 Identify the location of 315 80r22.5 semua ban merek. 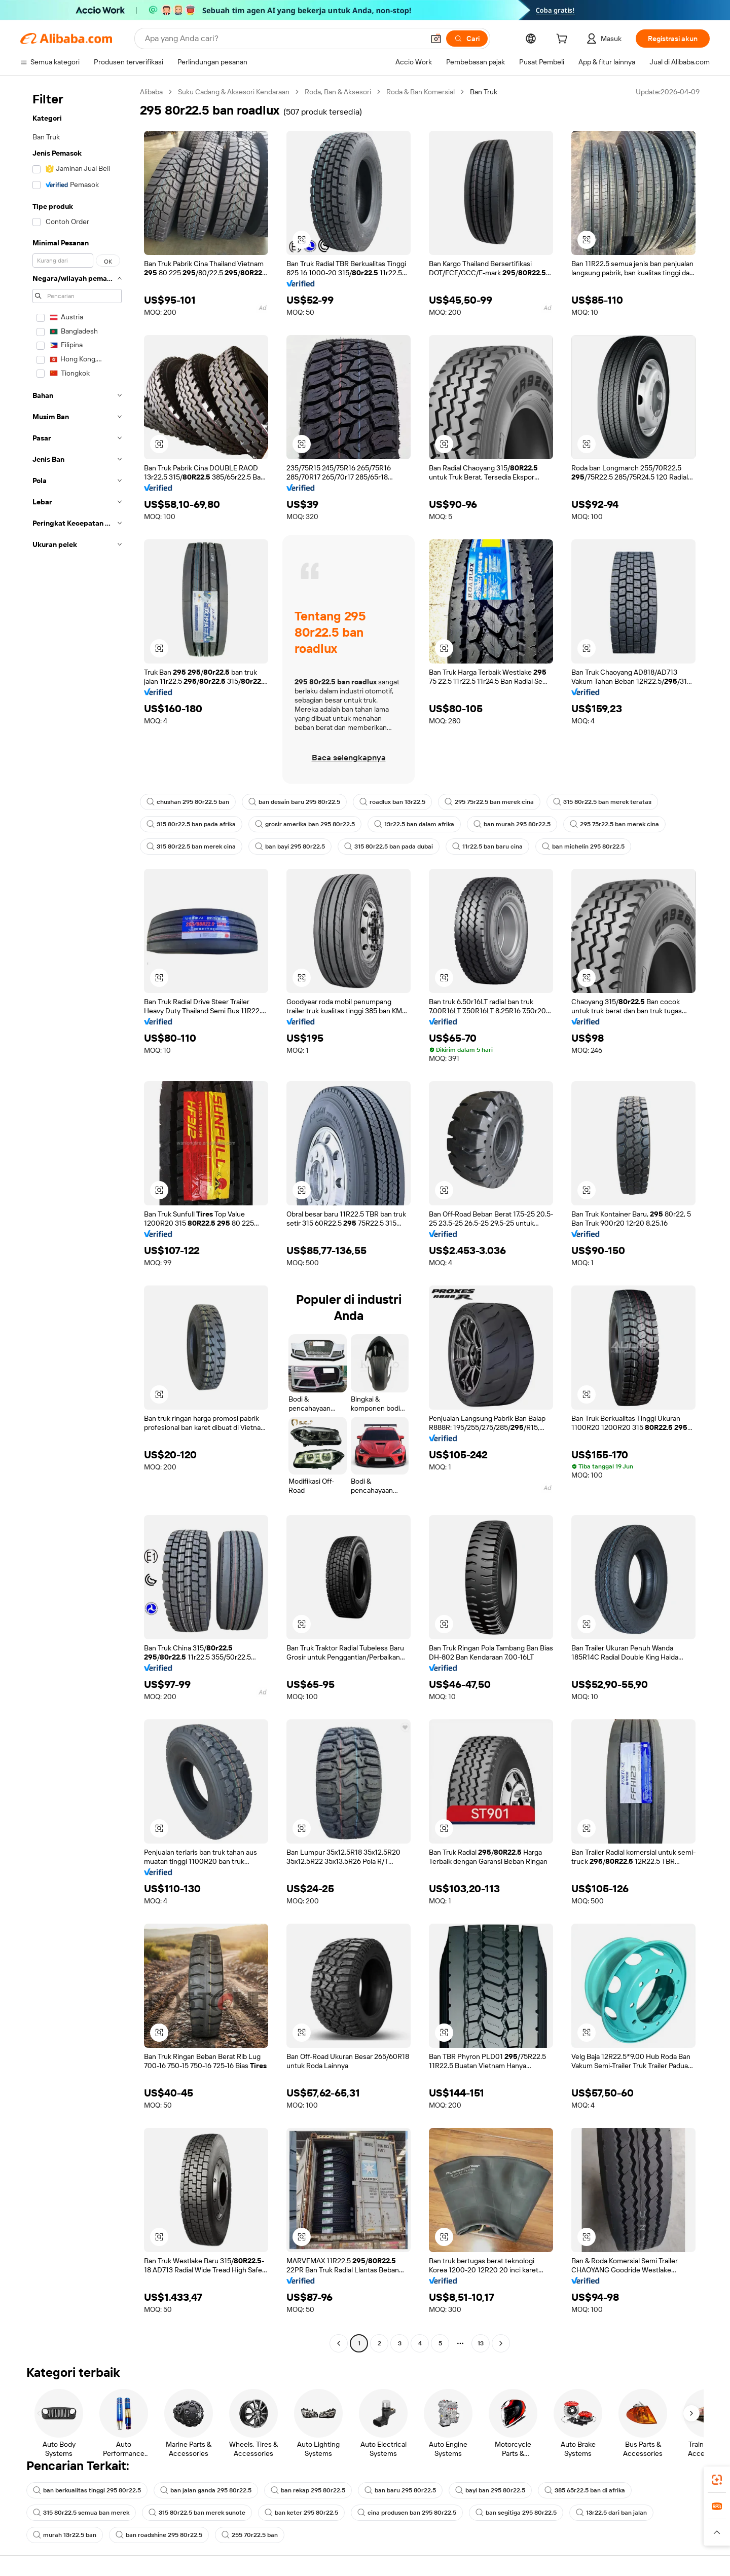
(81, 2513).